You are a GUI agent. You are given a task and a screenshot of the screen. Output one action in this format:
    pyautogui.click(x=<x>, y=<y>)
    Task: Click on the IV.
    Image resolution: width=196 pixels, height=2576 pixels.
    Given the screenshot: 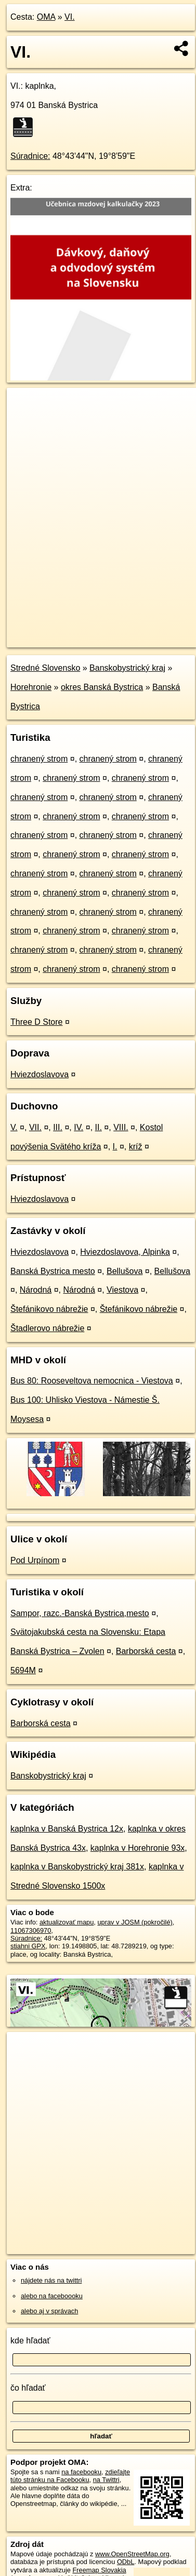 What is the action you would take?
    pyautogui.click(x=78, y=1127)
    